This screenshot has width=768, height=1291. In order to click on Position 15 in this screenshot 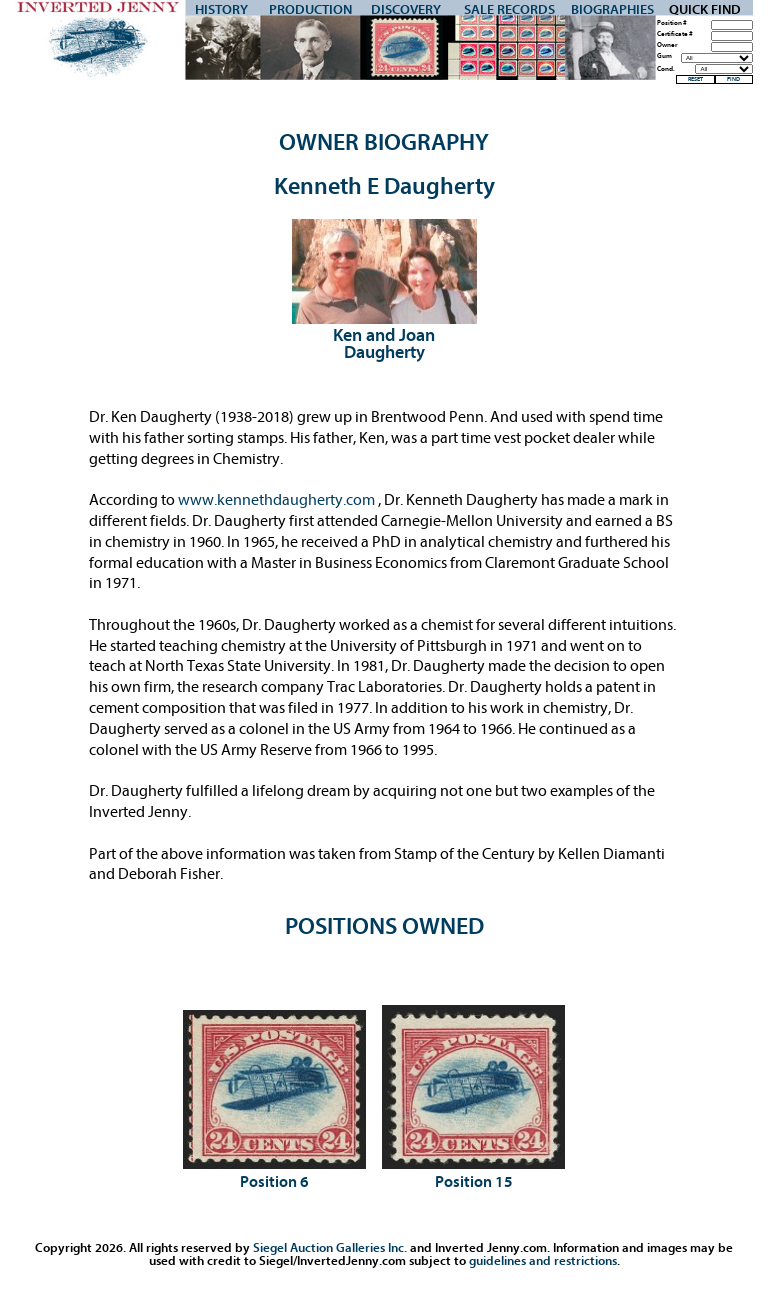, I will do `click(474, 1182)`.